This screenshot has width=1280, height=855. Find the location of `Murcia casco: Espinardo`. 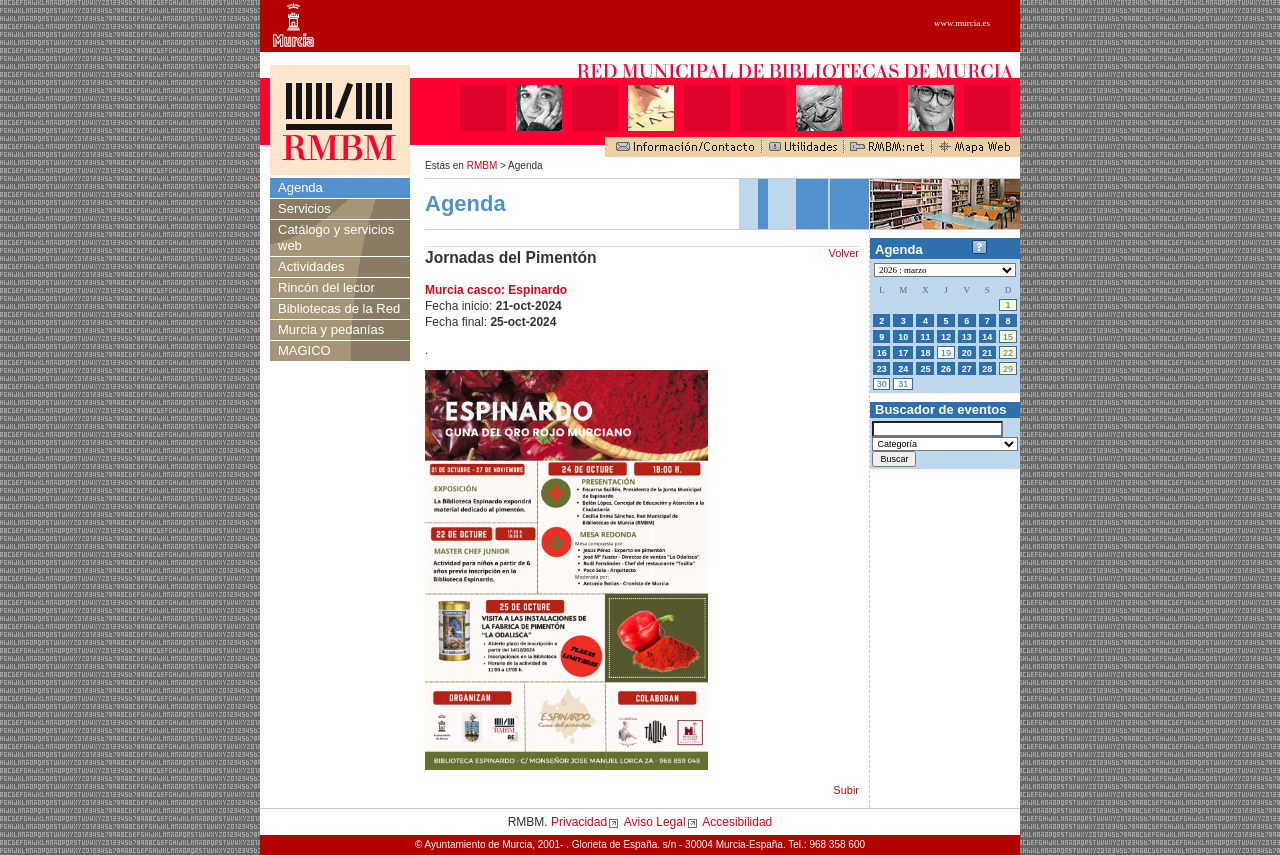

Murcia casco: Espinardo is located at coordinates (496, 290).